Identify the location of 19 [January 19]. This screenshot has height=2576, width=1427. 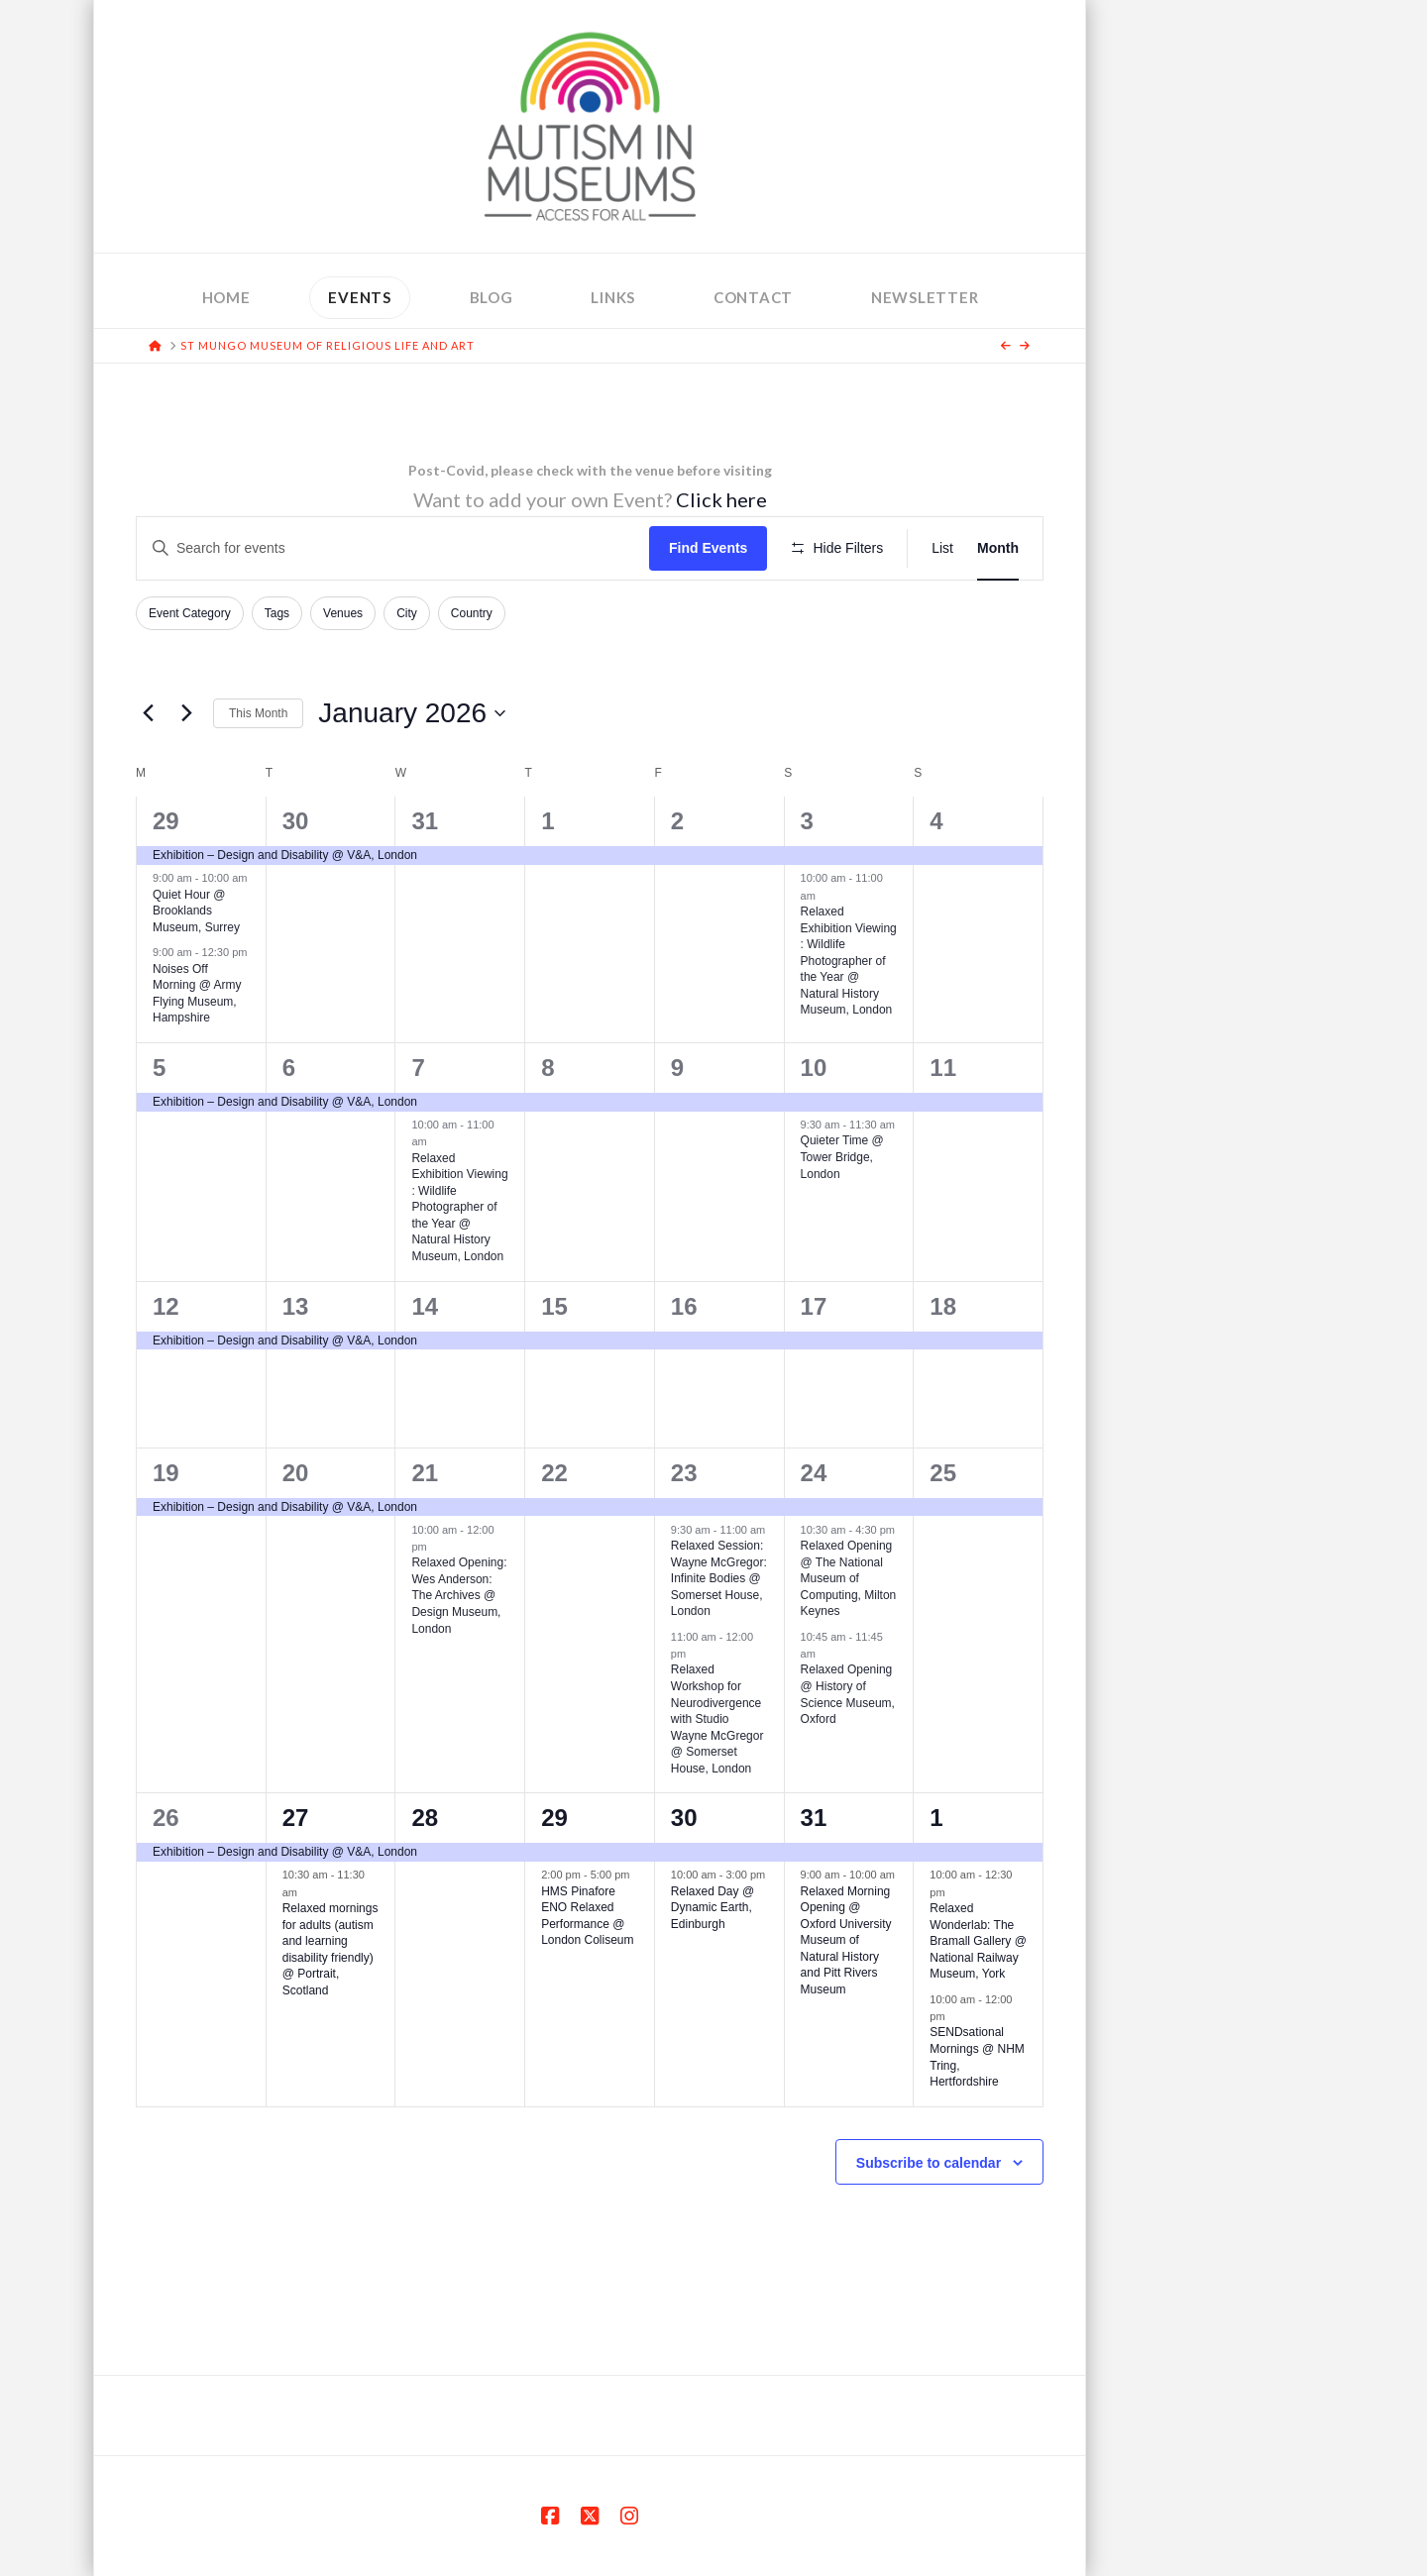
(166, 1472).